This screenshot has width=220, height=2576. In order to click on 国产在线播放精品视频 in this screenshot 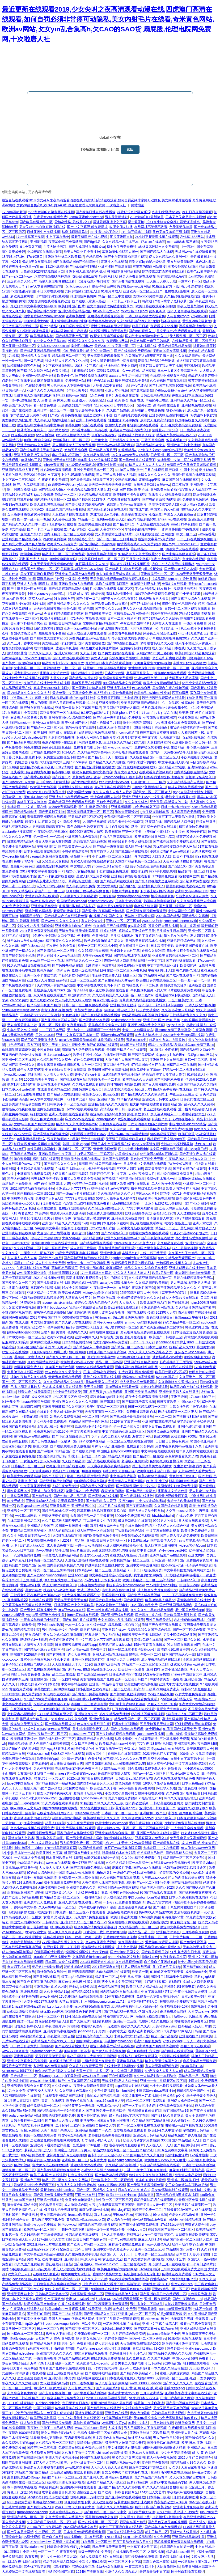, I will do `click(101, 2373)`.